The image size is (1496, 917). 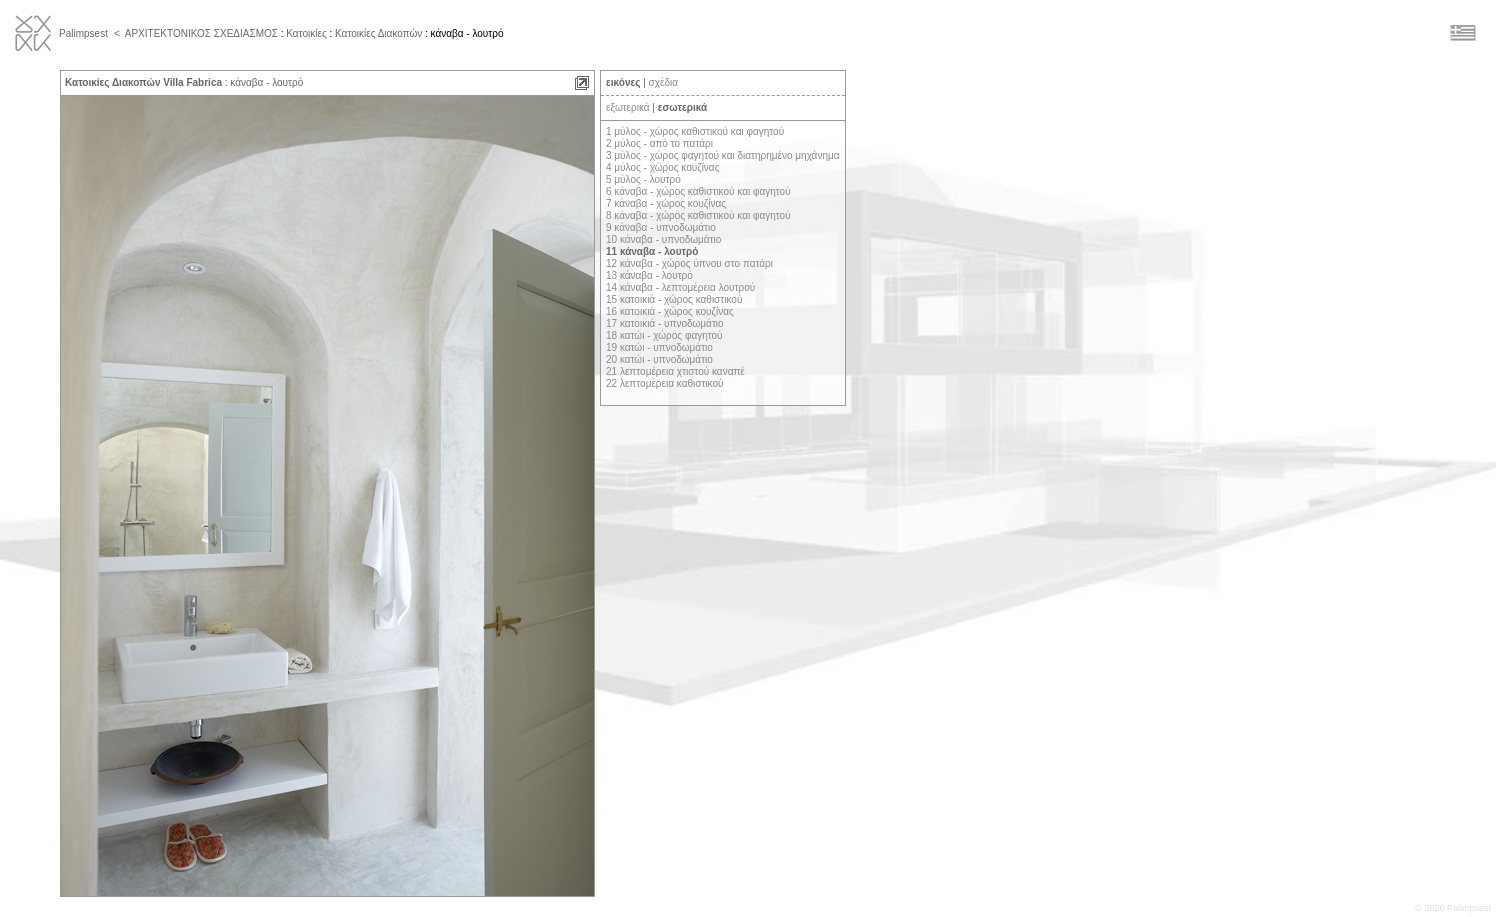 I want to click on Palimpsest, so click(x=83, y=33).